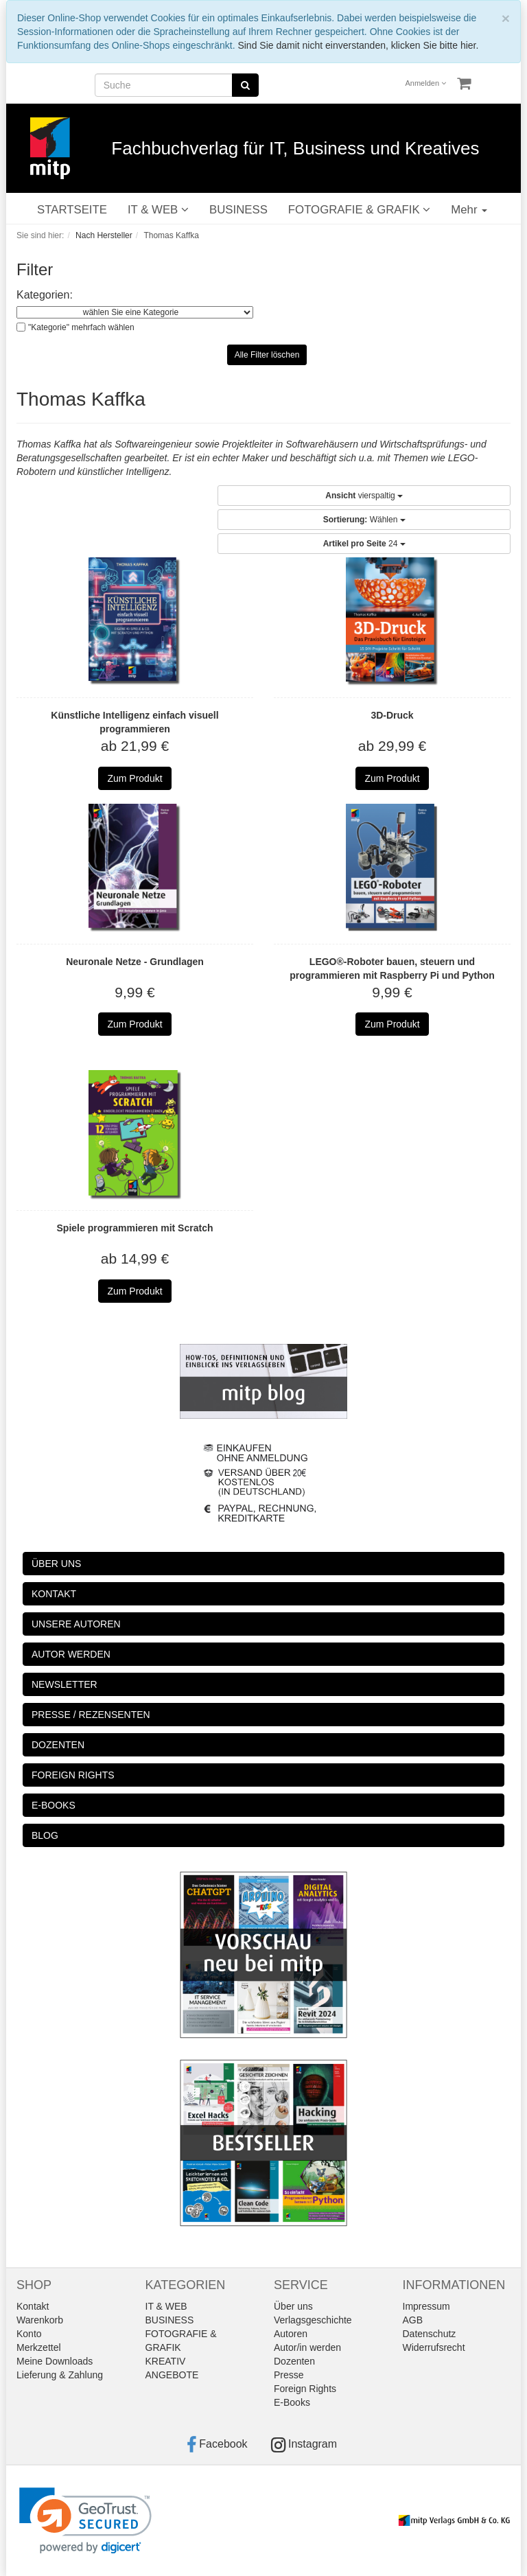  What do you see at coordinates (58, 1744) in the screenshot?
I see `DOZENTEN` at bounding box center [58, 1744].